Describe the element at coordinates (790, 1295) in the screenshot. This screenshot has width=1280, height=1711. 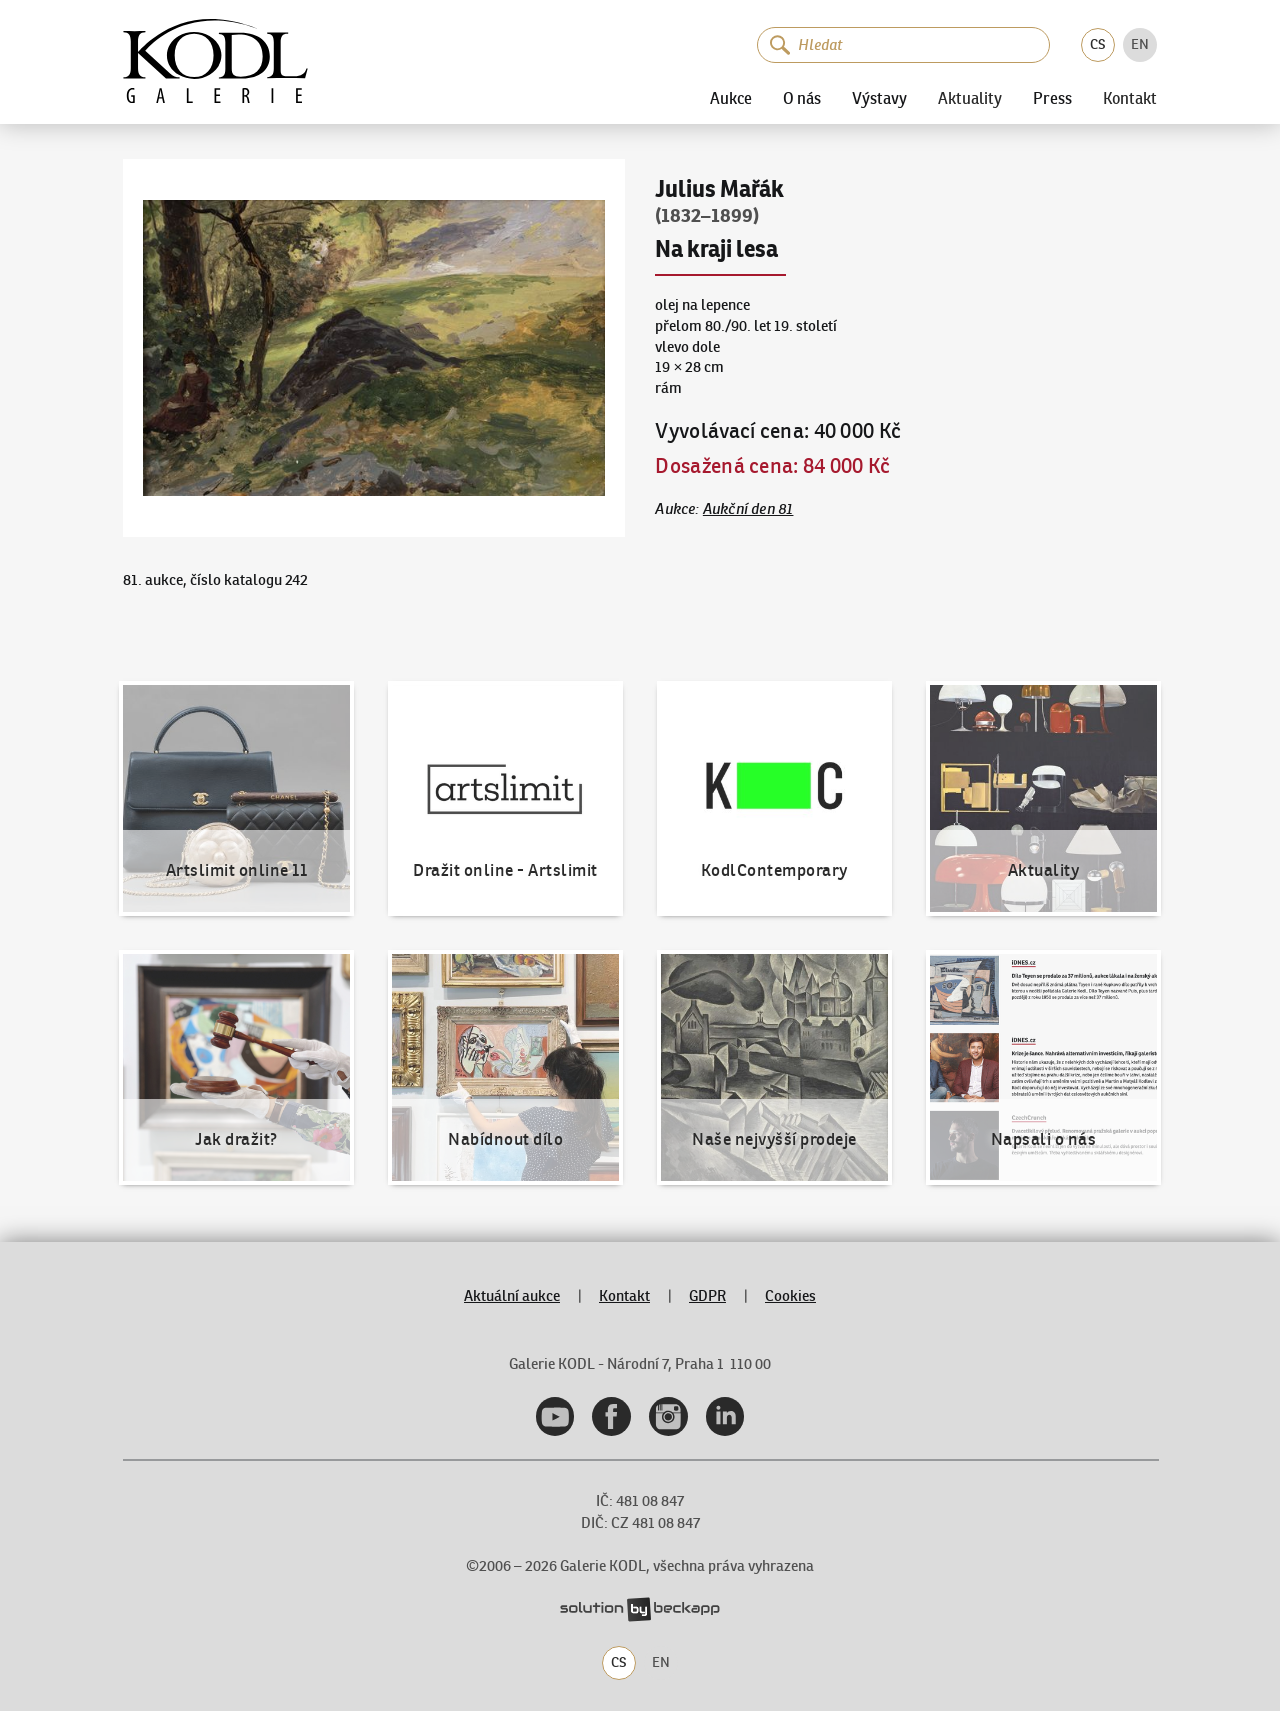
I see `Cookies` at that location.